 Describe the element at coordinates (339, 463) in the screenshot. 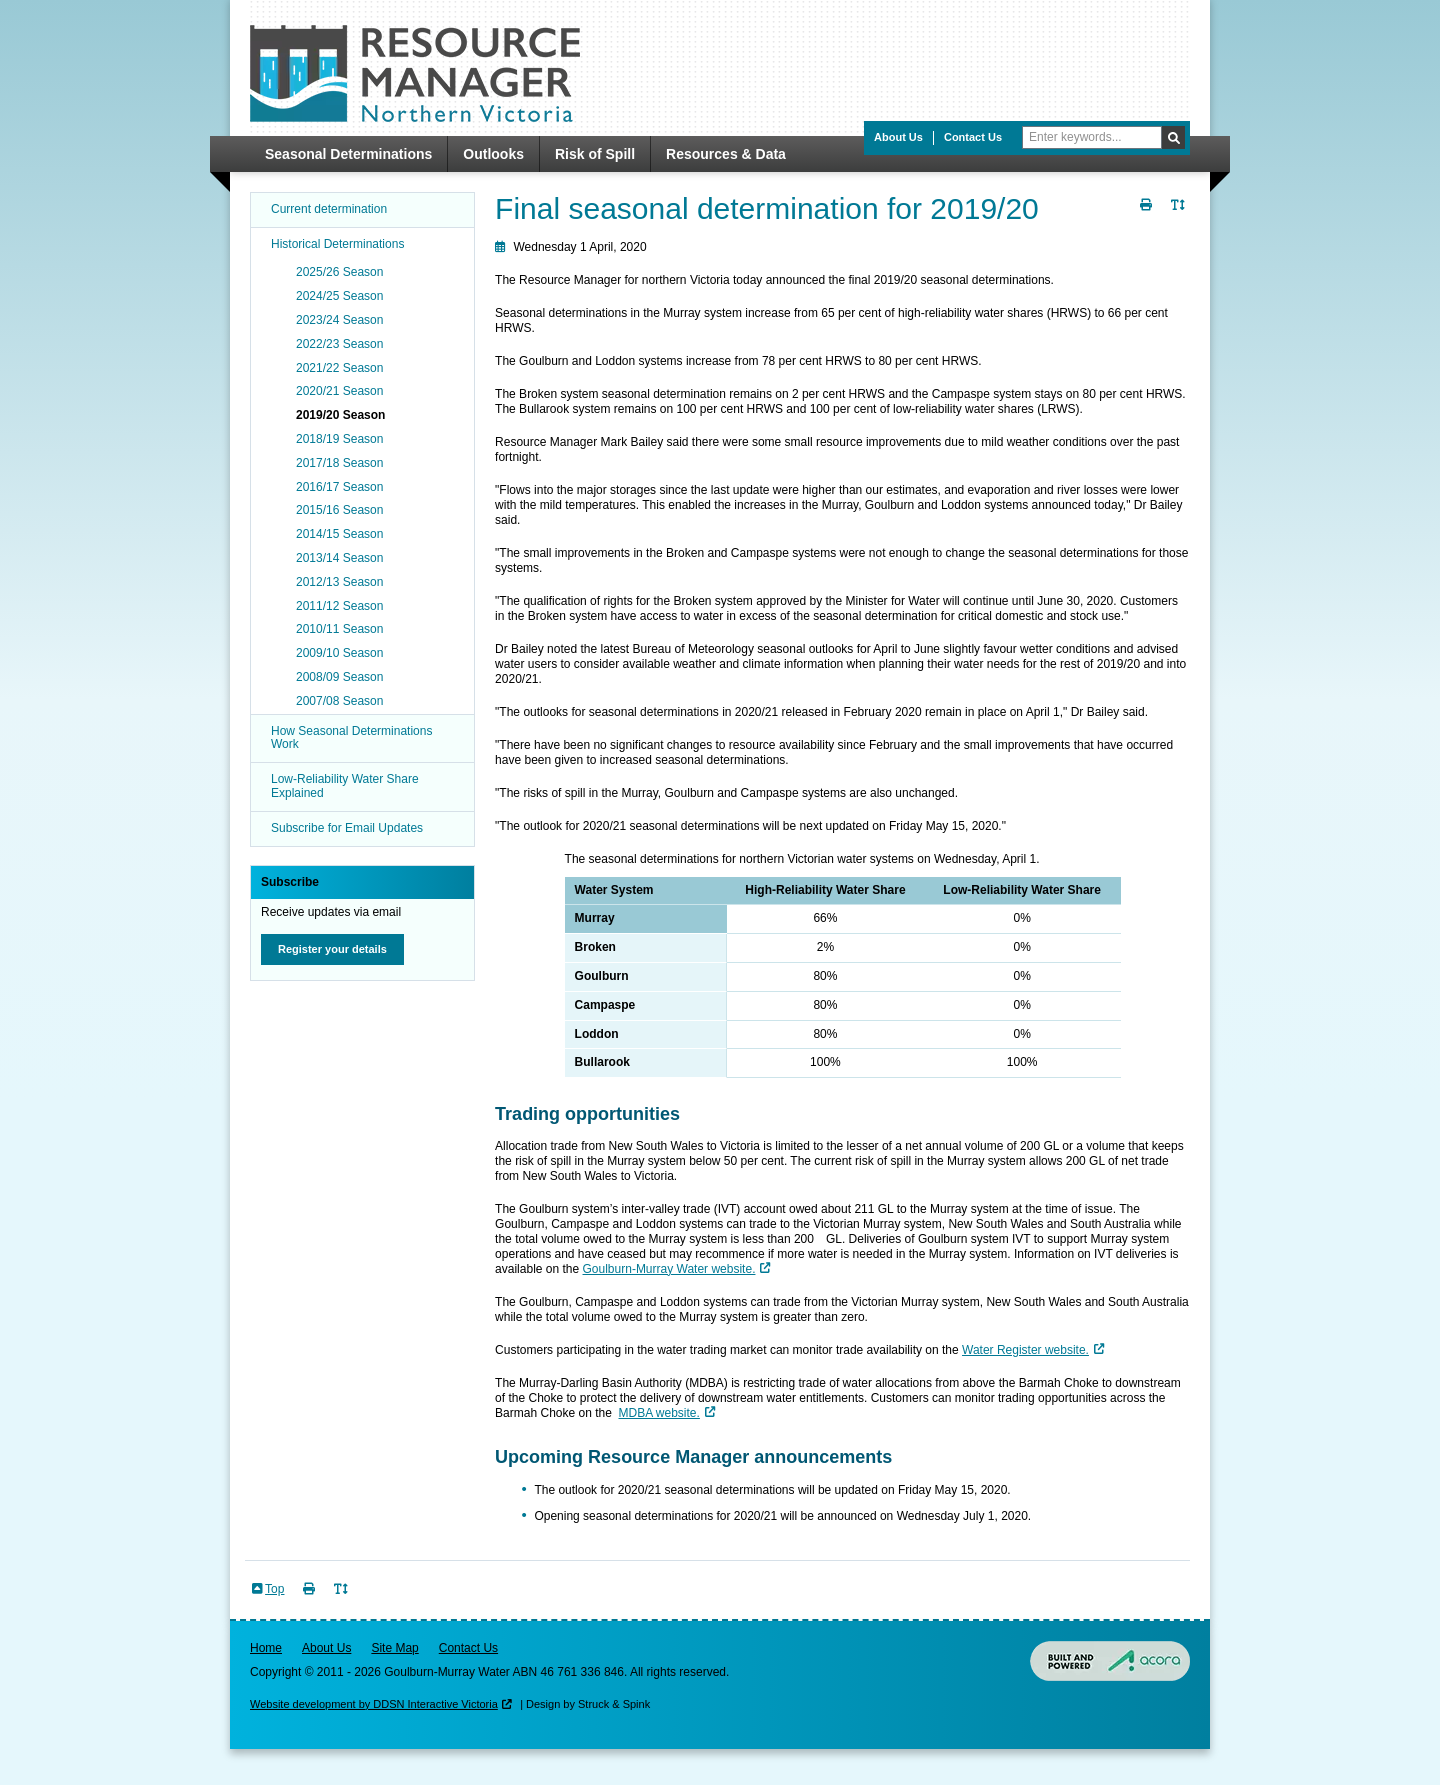

I see `2017/18 Season` at that location.